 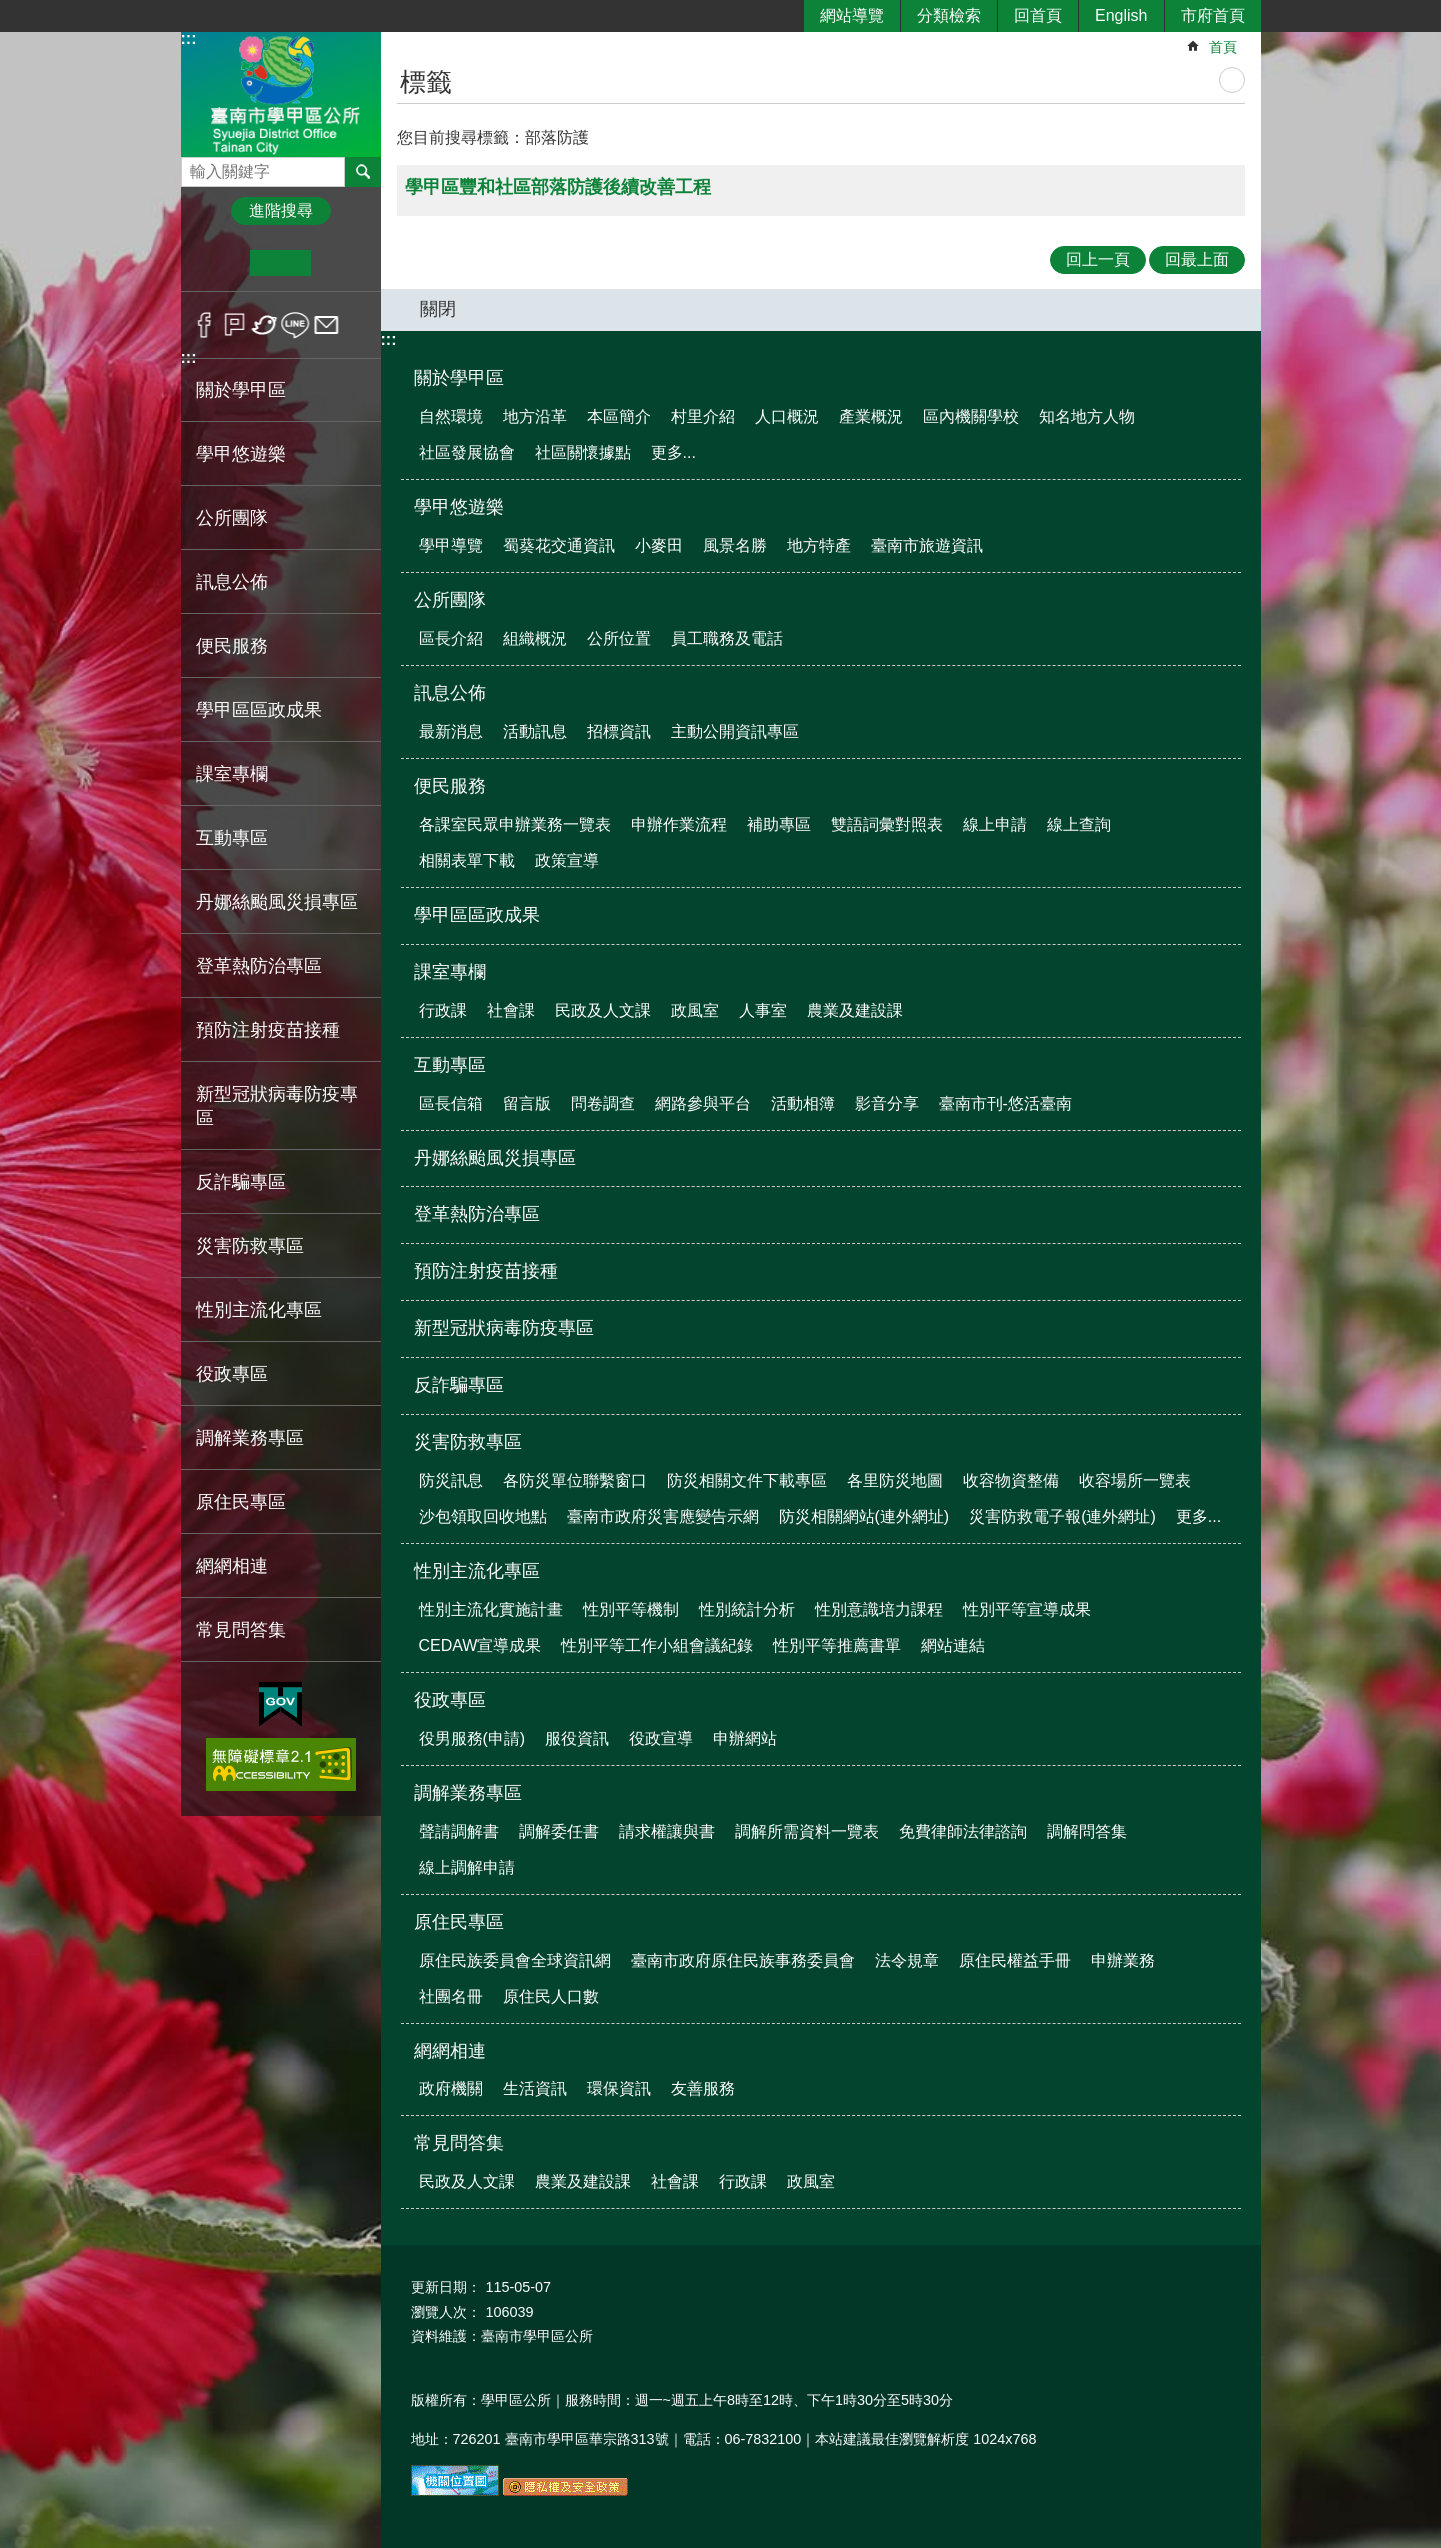 I want to click on 社區關懷據點, so click(x=583, y=452).